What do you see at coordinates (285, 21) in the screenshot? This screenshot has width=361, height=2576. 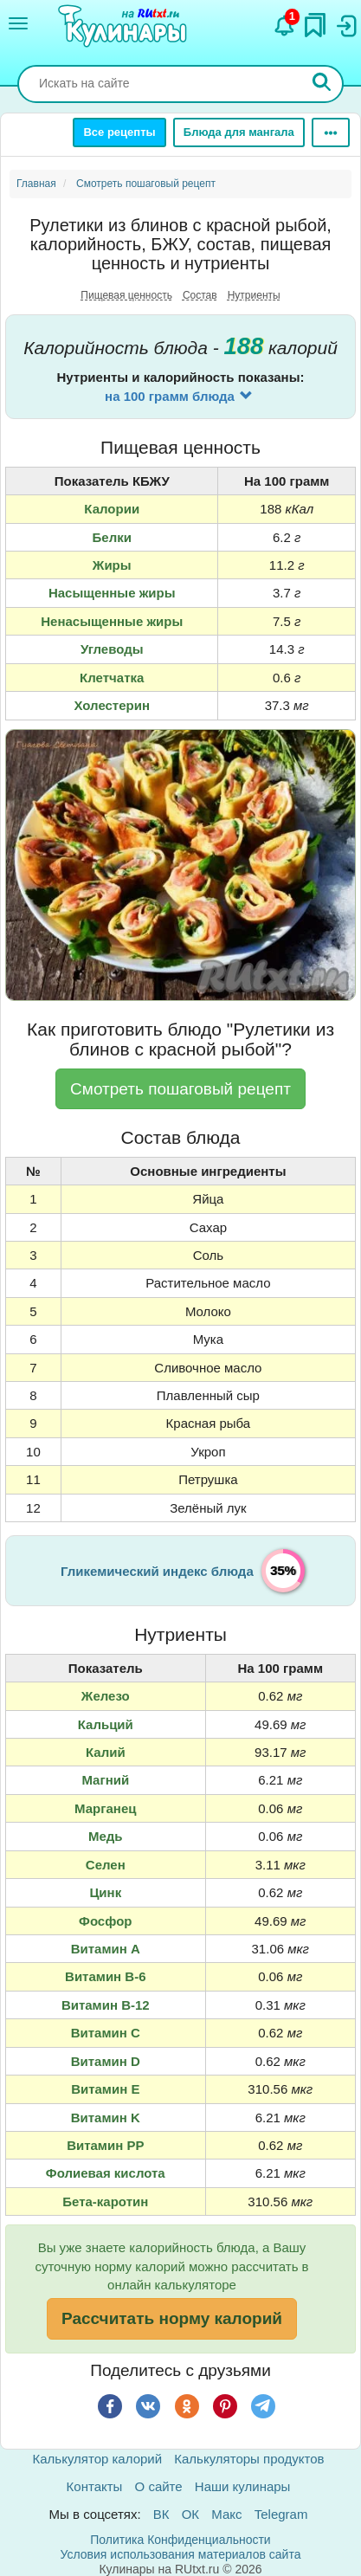 I see `[Уведомления]` at bounding box center [285, 21].